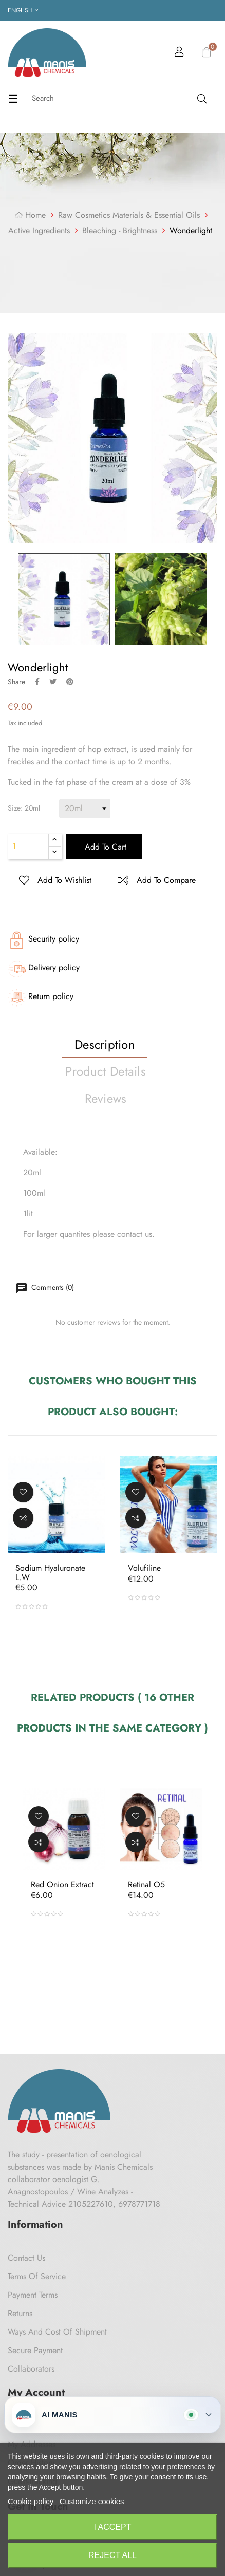 This screenshot has height=2576, width=225. Describe the element at coordinates (37, 2276) in the screenshot. I see `Terms of Service` at that location.